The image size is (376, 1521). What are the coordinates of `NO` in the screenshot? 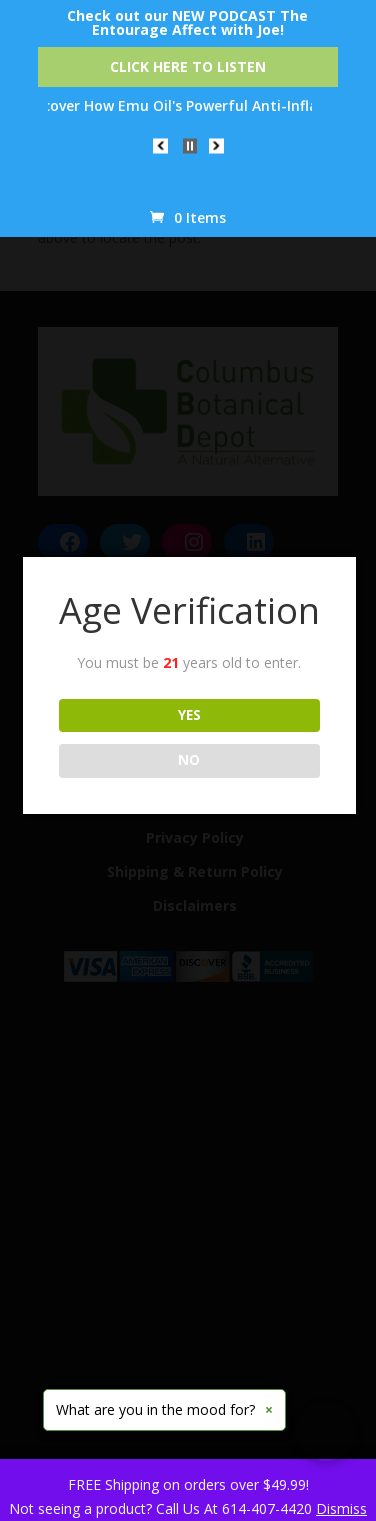 It's located at (189, 760).